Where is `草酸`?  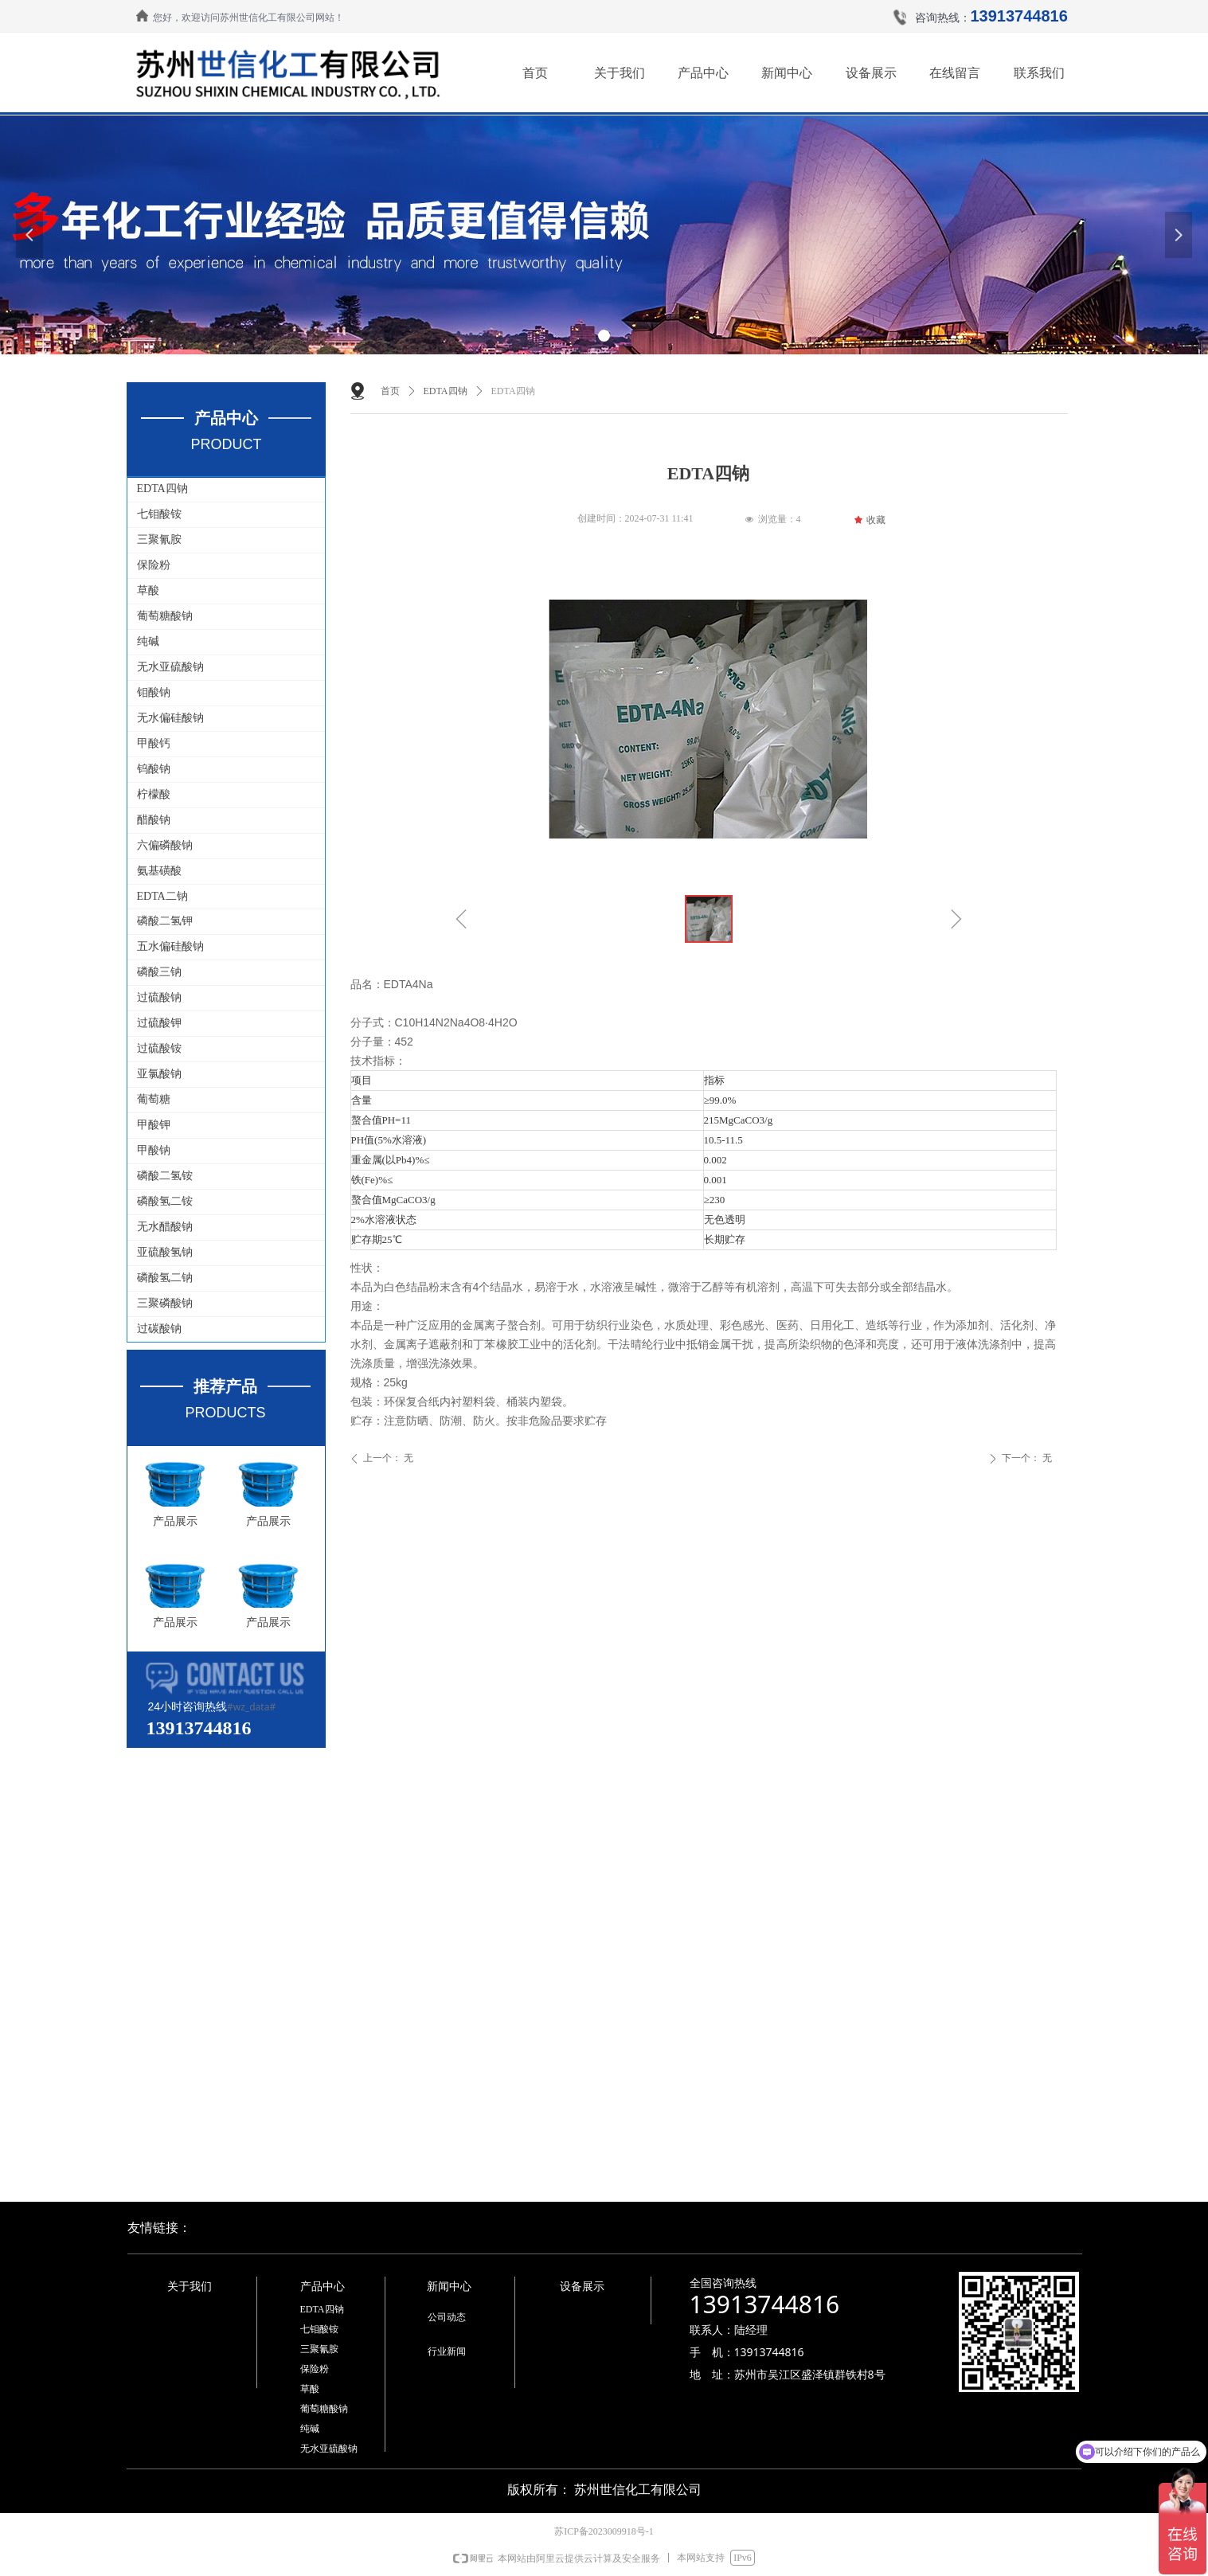
草酸 is located at coordinates (148, 590).